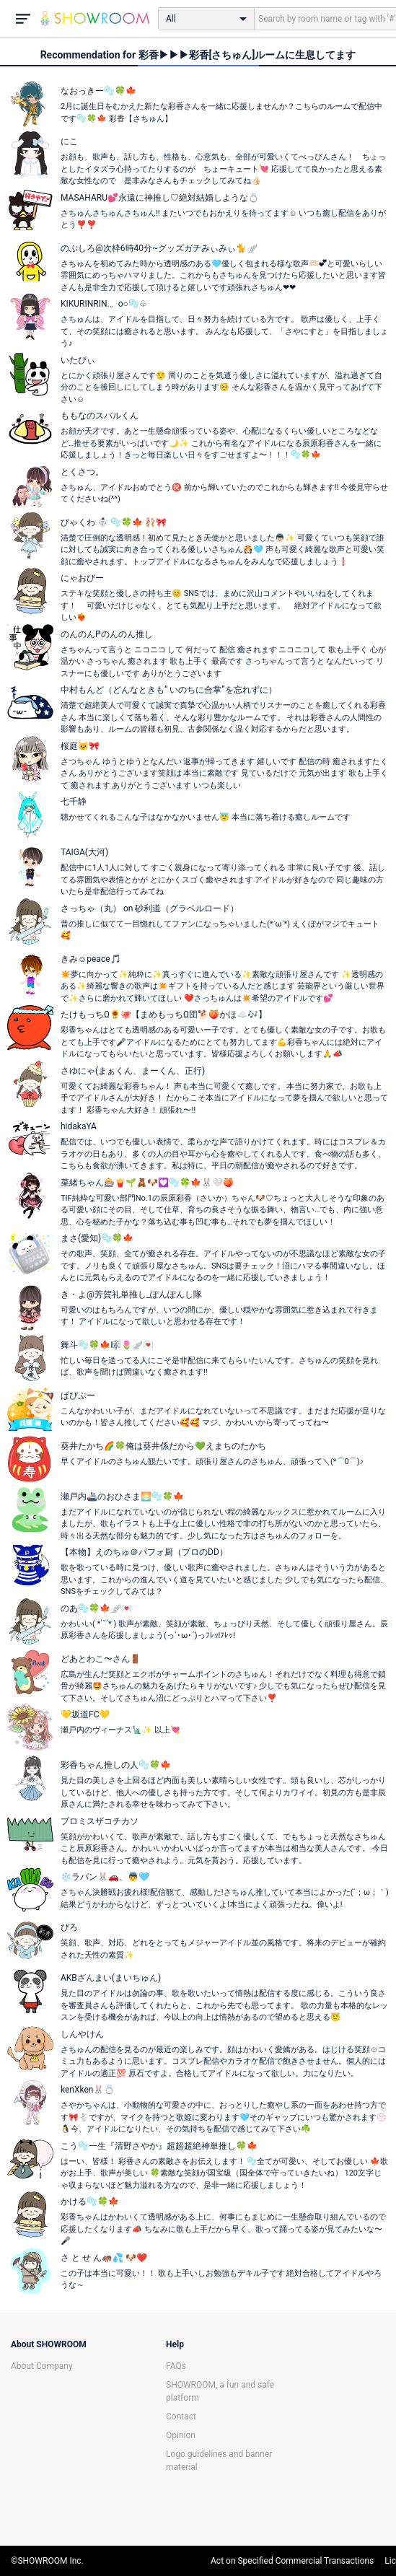 The width and height of the screenshot is (396, 2576). Describe the element at coordinates (176, 2366) in the screenshot. I see `FAQs` at that location.